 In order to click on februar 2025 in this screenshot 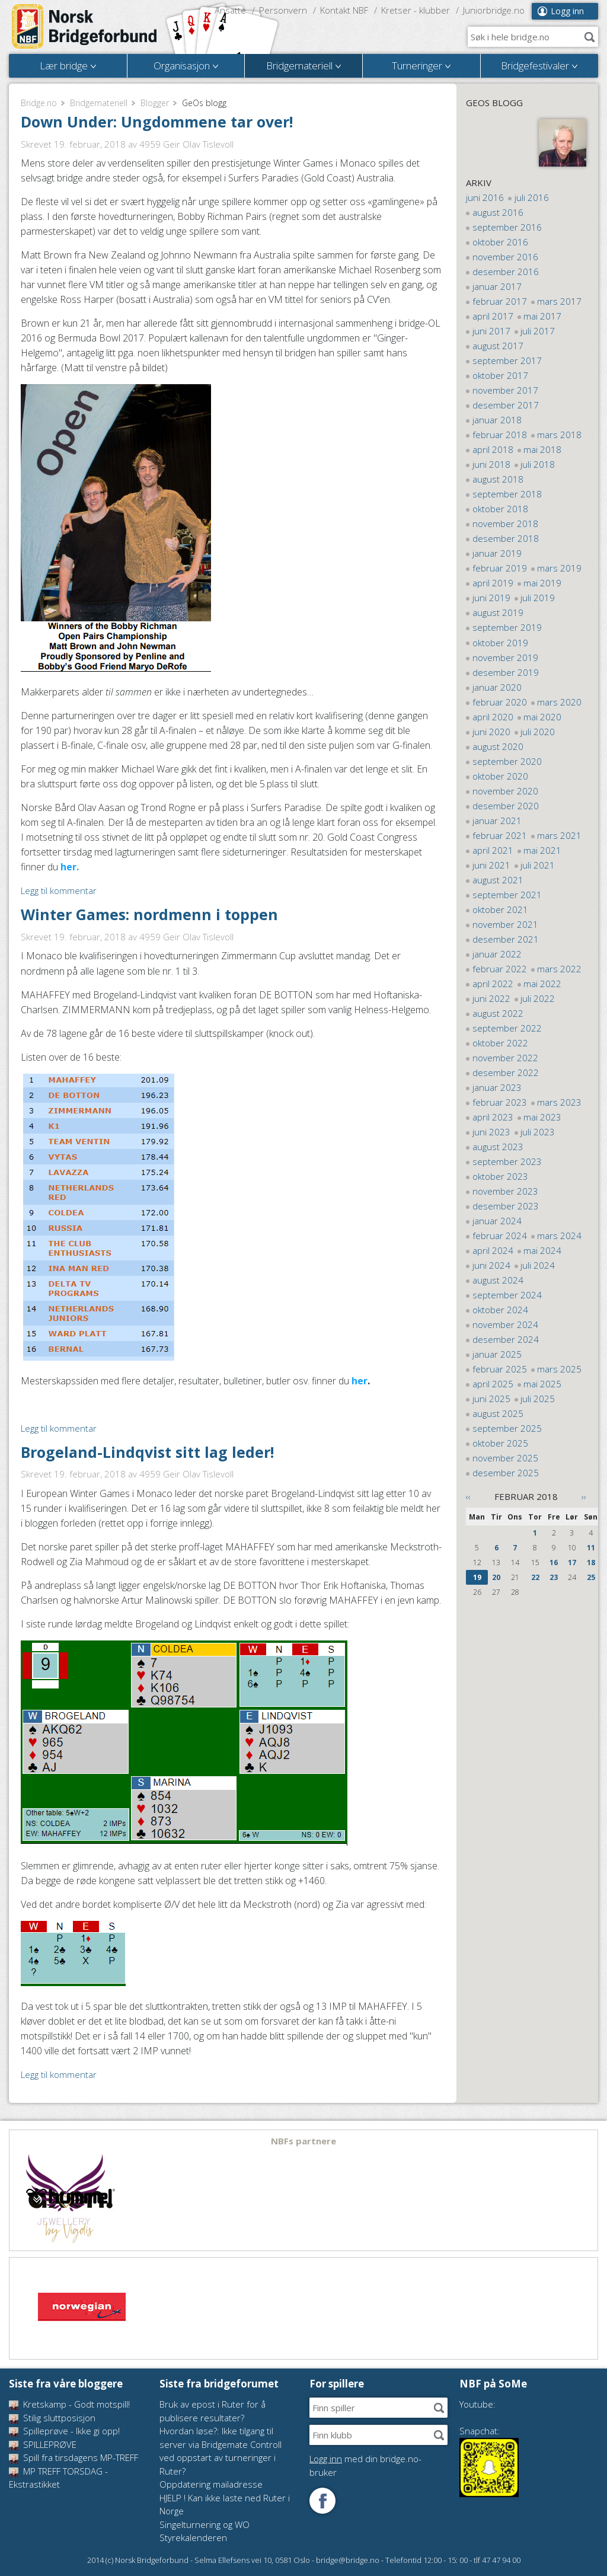, I will do `click(499, 1369)`.